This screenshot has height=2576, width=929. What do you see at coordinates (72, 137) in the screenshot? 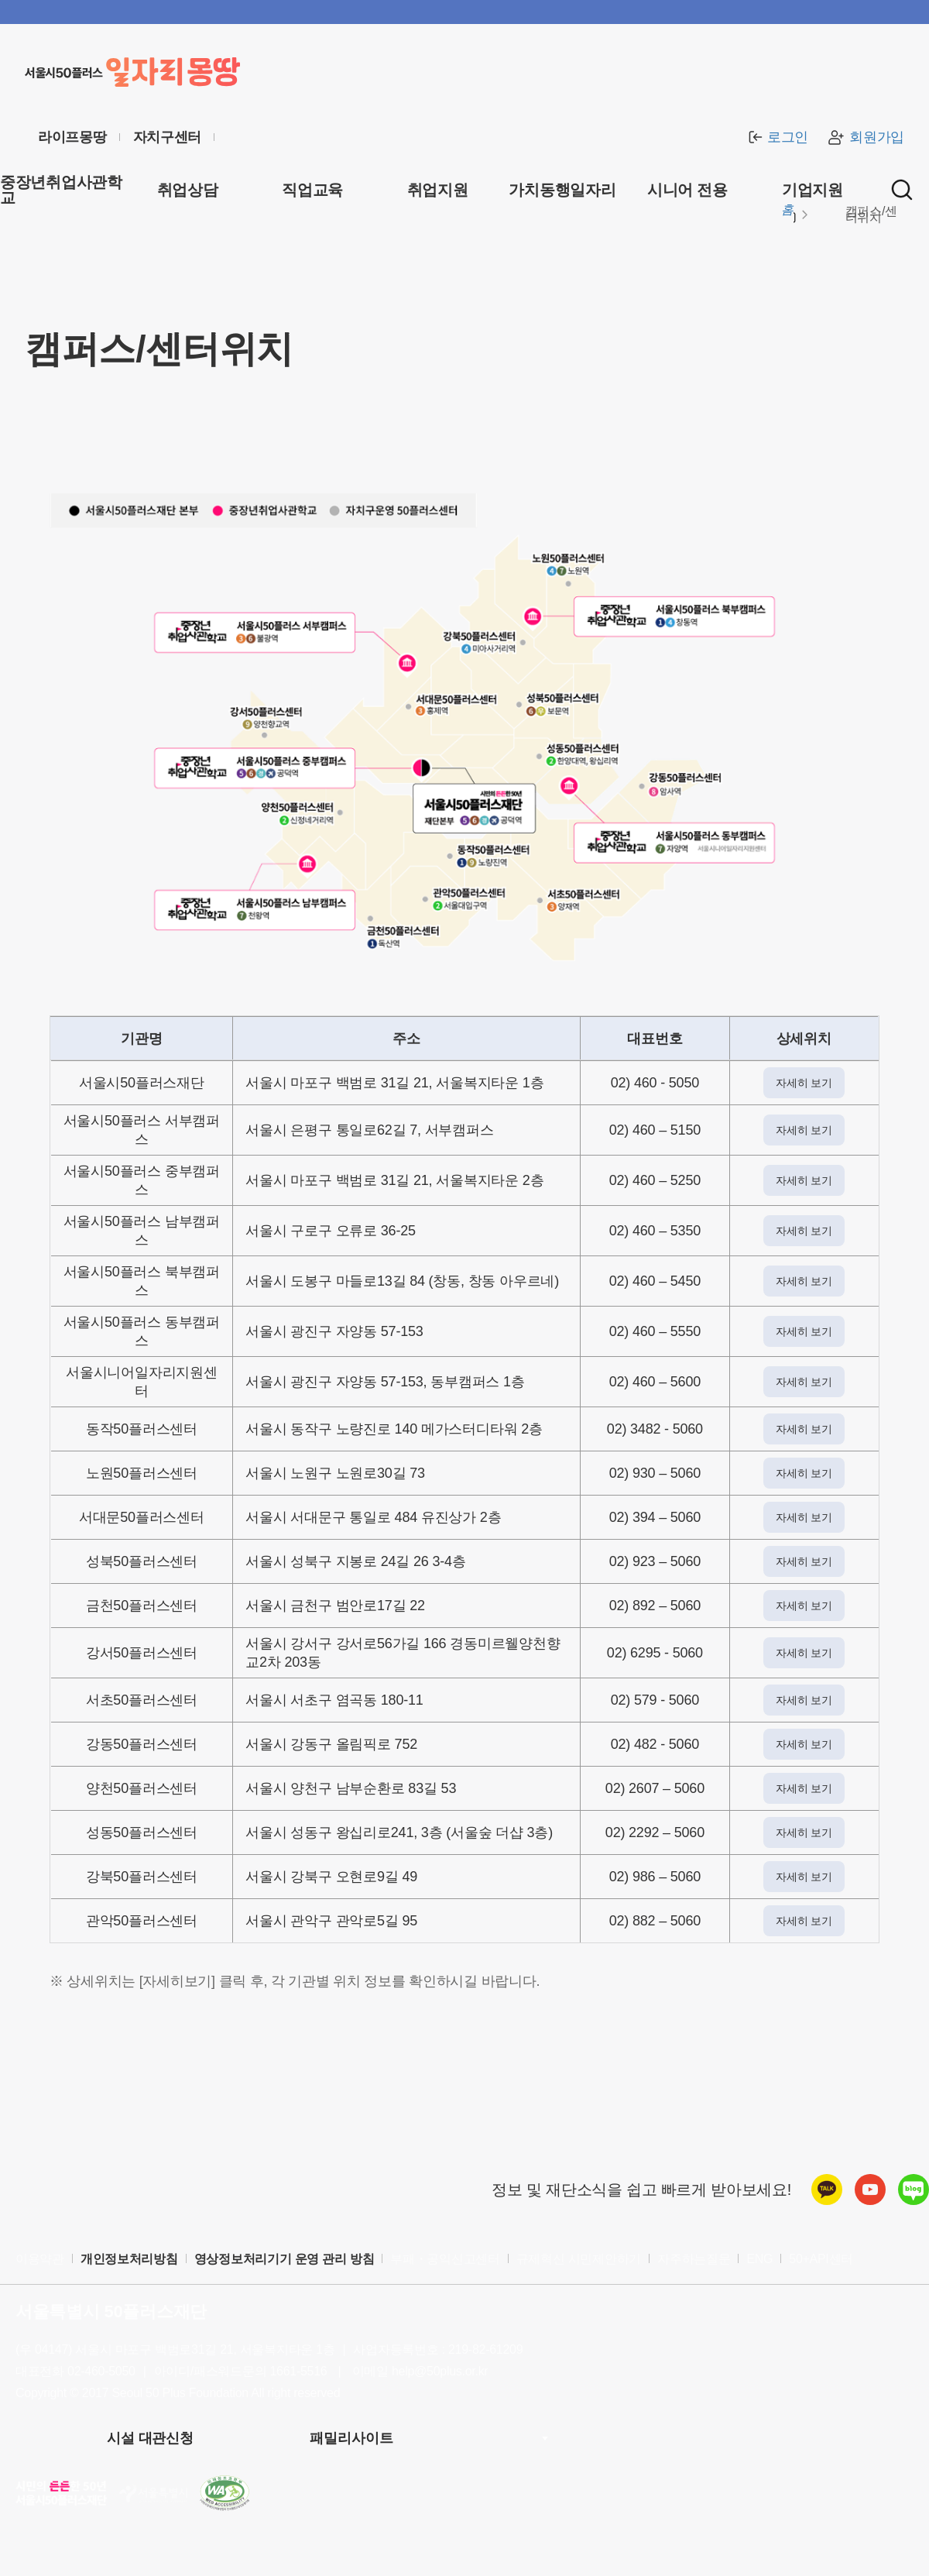
I see `라이프몽땅 [라이프몽땅 홈페이지로 이동 (새창)]` at bounding box center [72, 137].